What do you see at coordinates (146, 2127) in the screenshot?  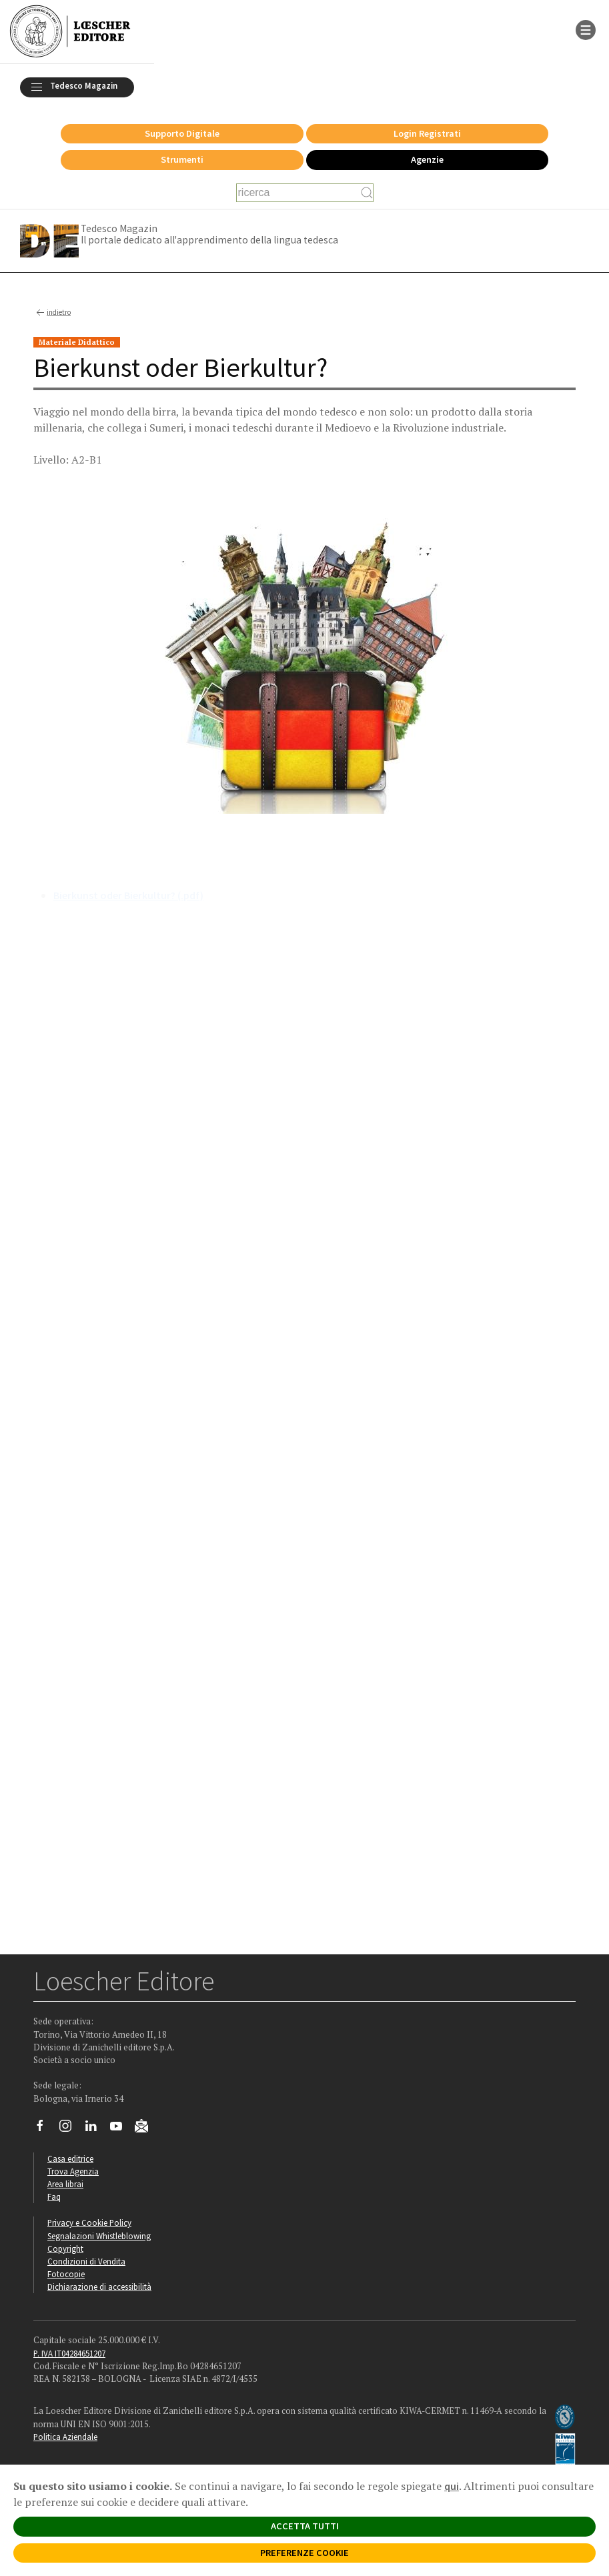 I see `[Iscriviti alla newsletter]` at bounding box center [146, 2127].